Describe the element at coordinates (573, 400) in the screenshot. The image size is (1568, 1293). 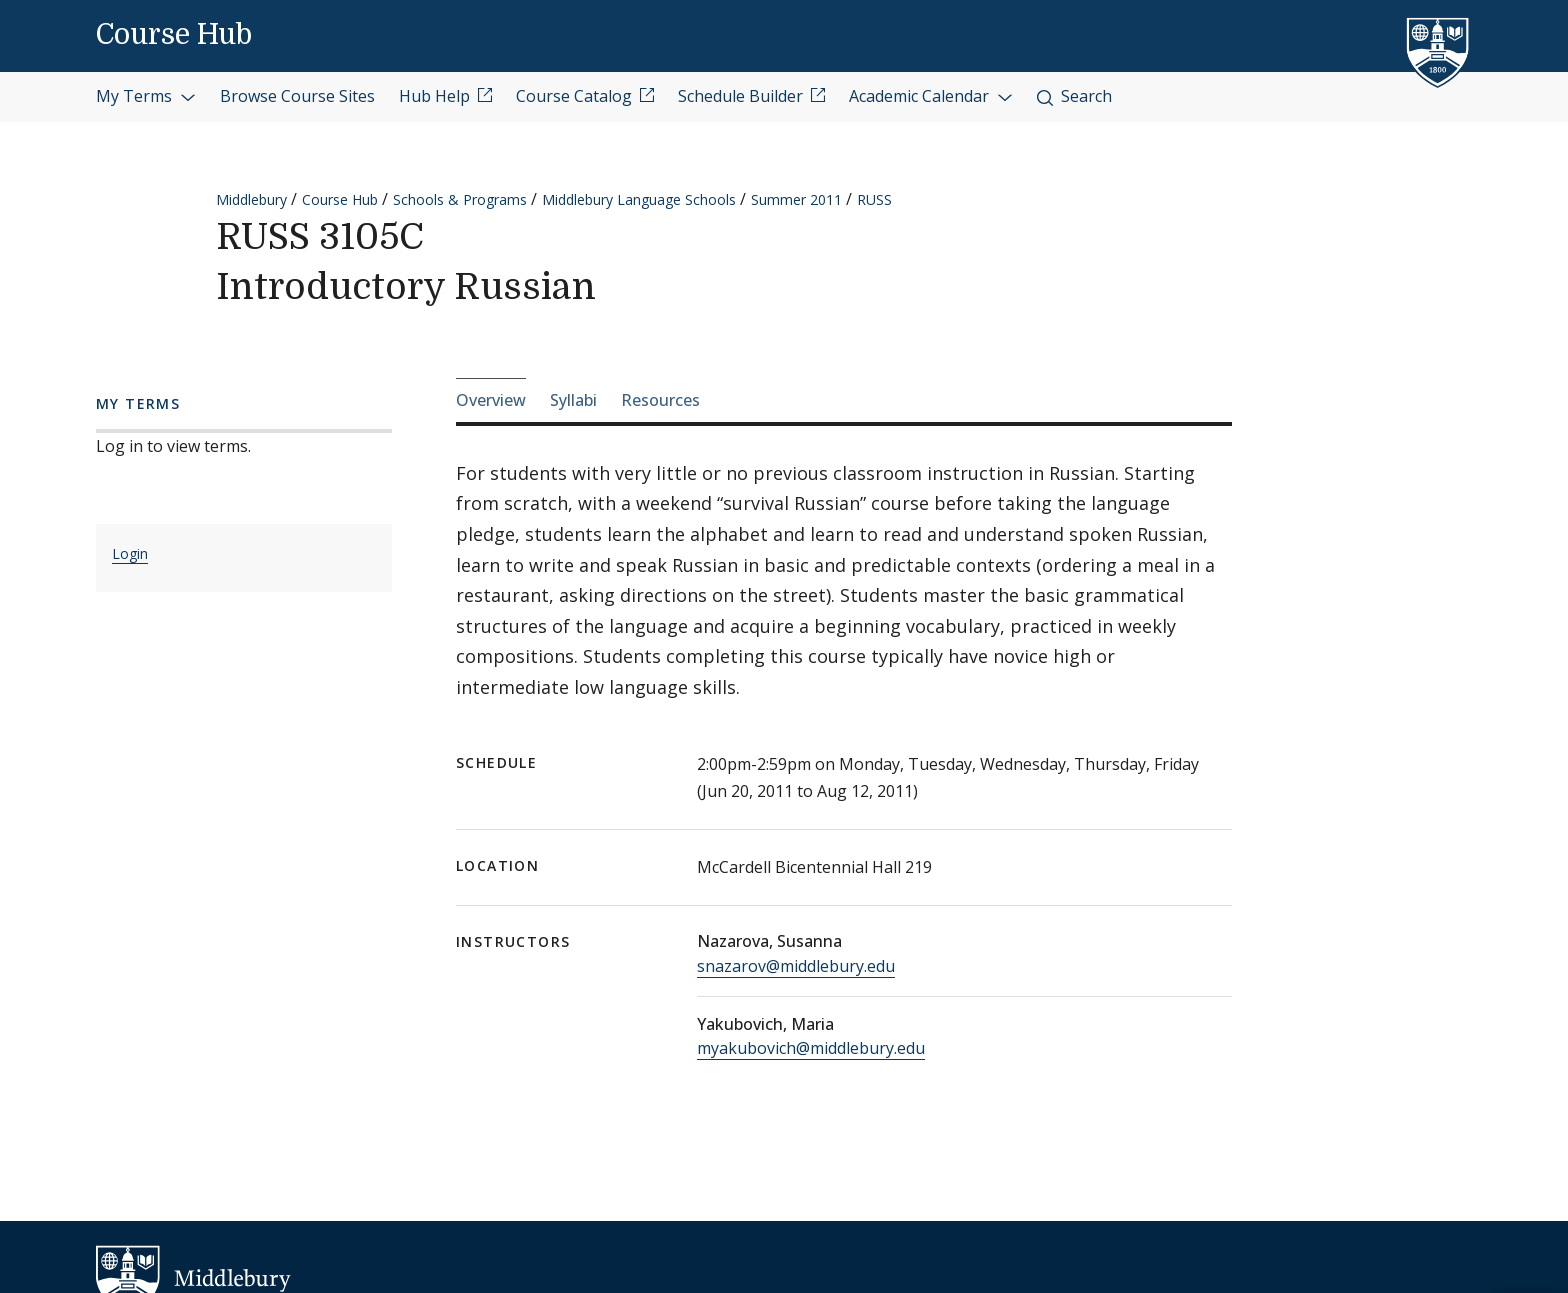
I see `Syllabi` at that location.